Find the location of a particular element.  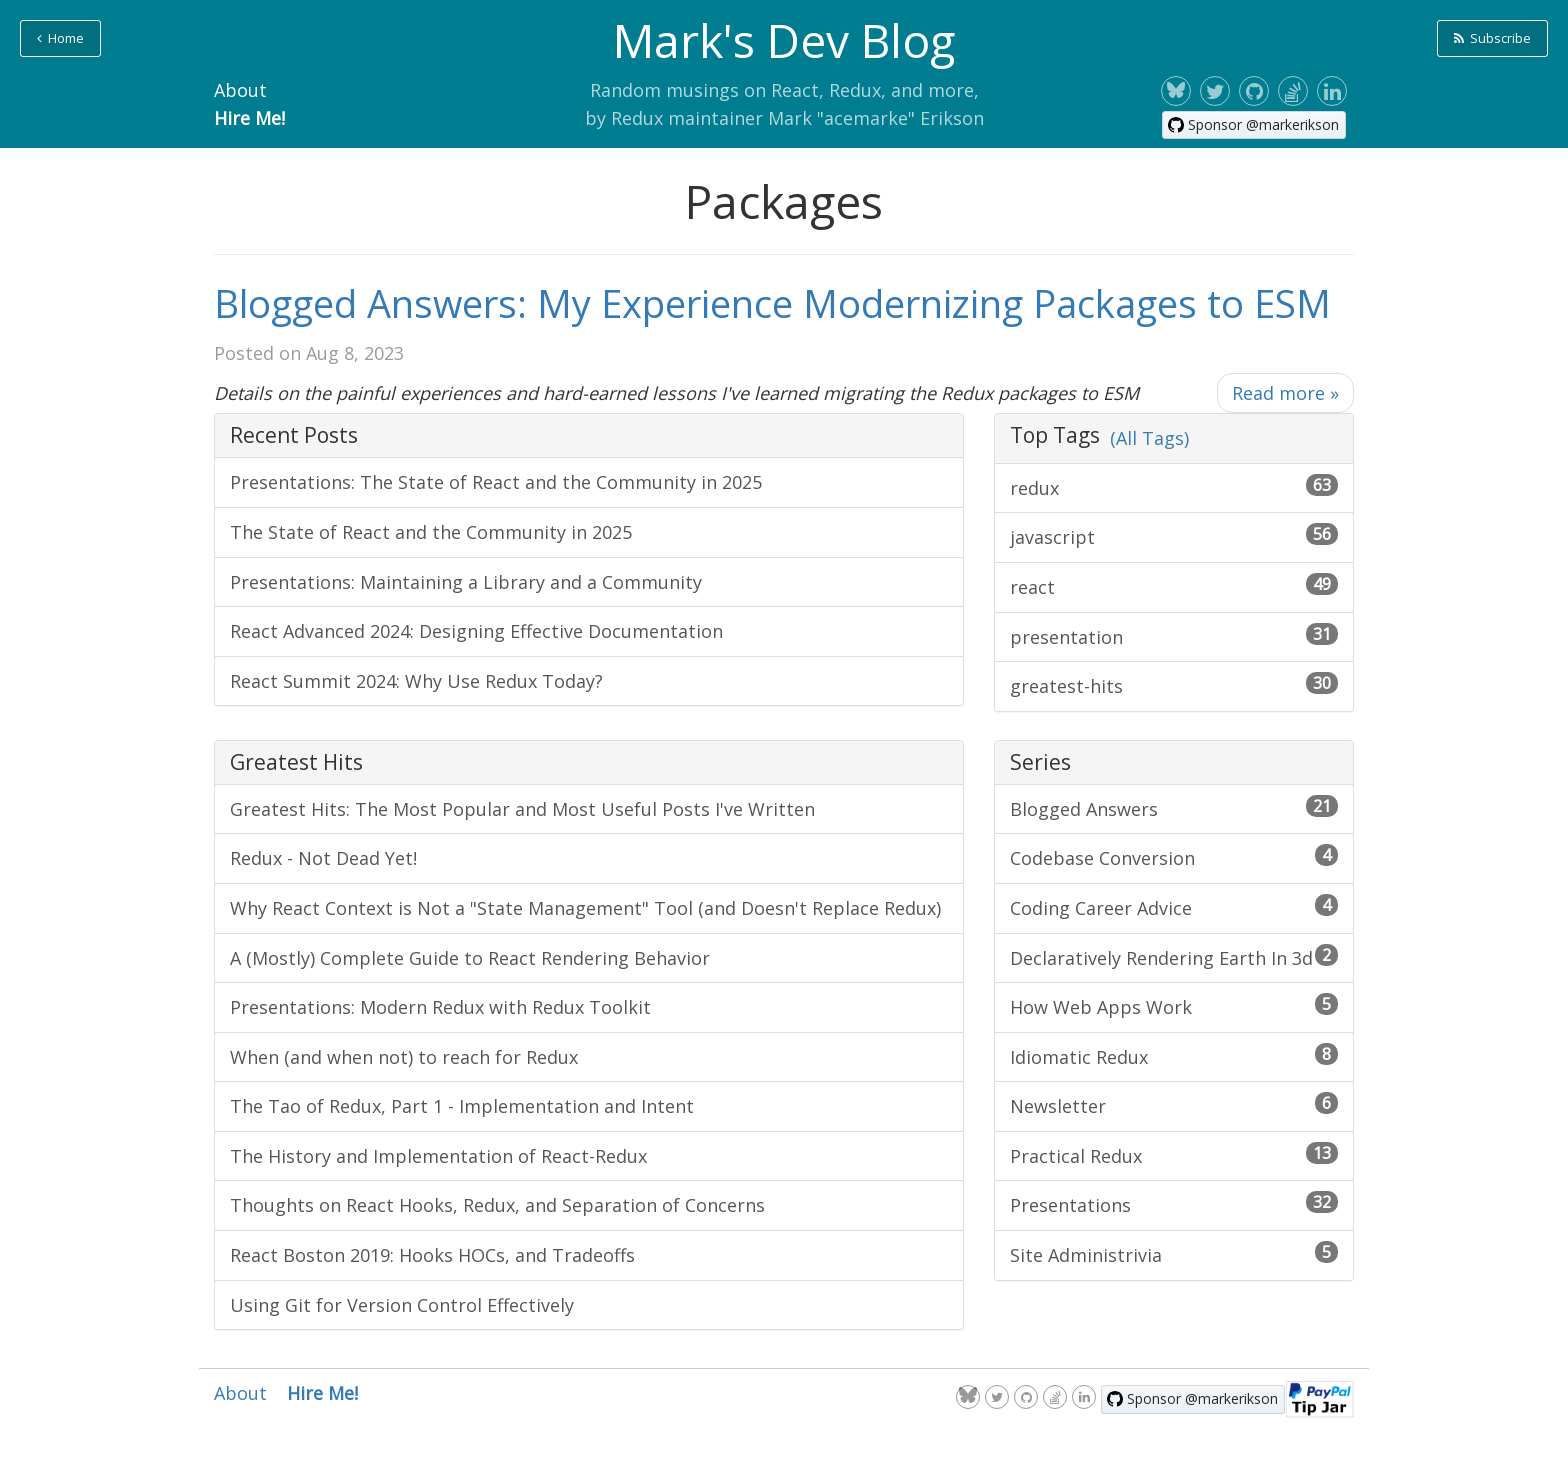

Greatest Hits: The Most Popular and Most Useful Posts I've Written is located at coordinates (522, 809).